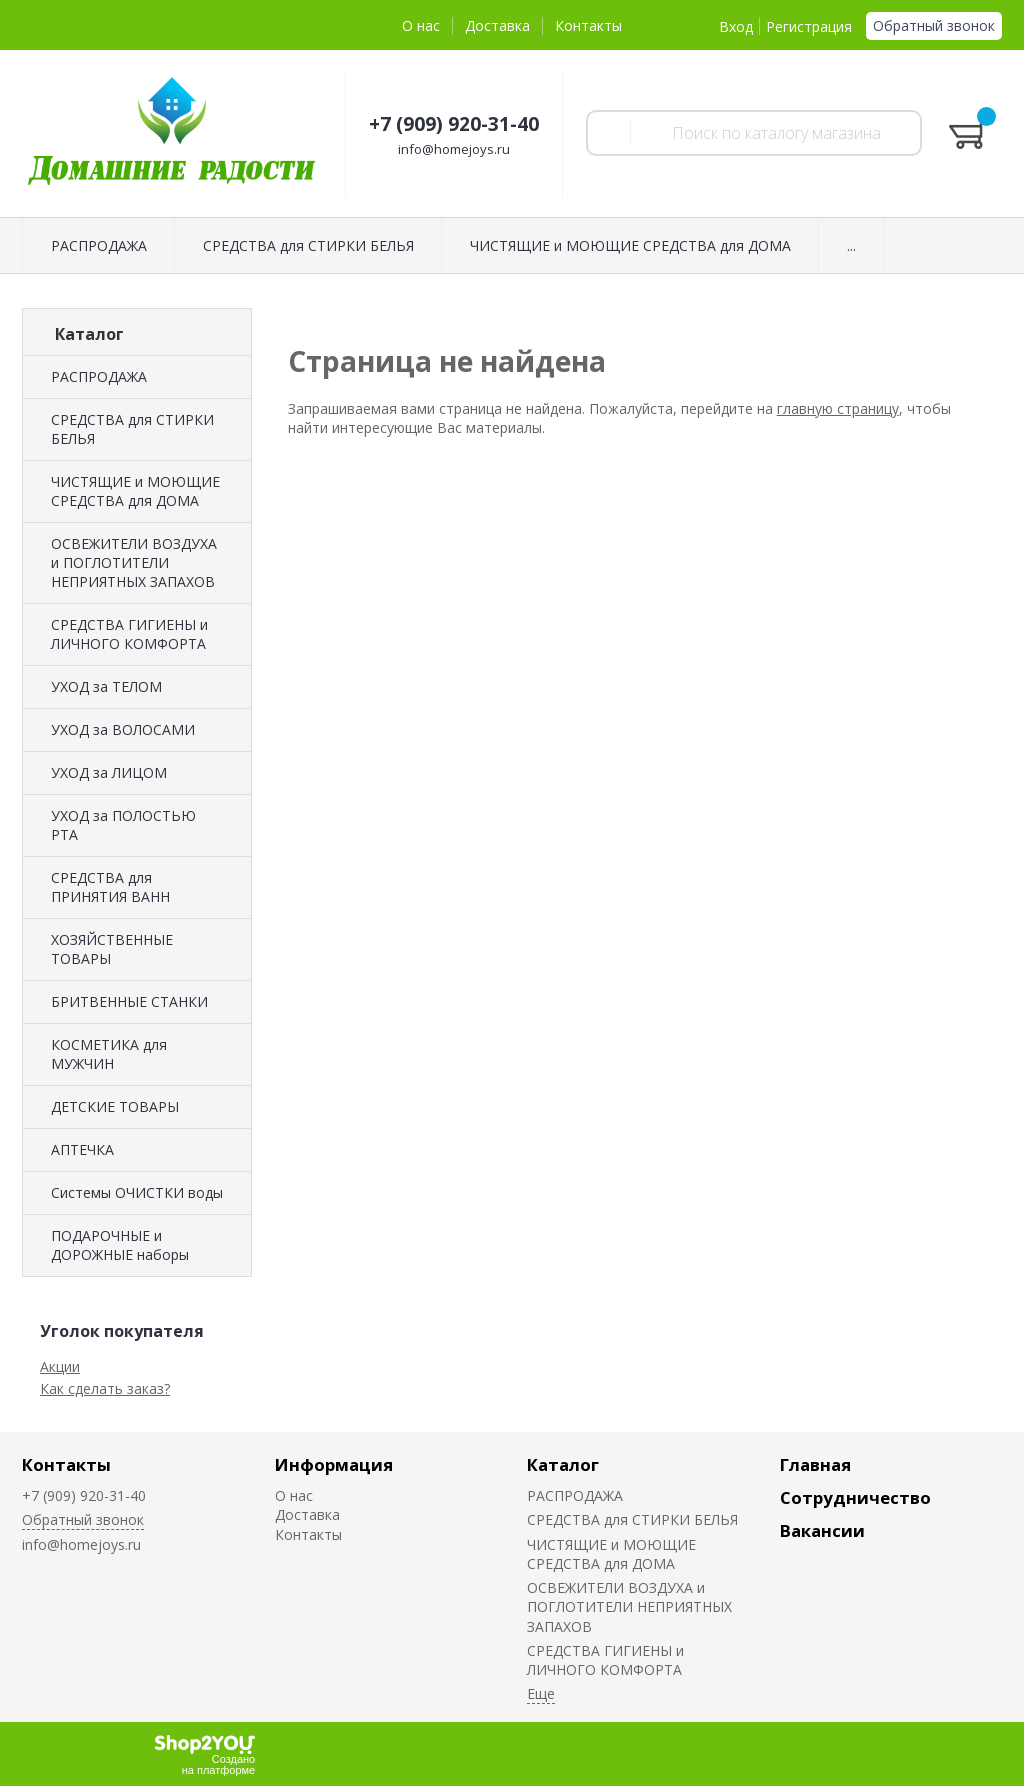 This screenshot has height=1786, width=1024. I want to click on УХОД за ЛИЦОМ, so click(109, 772).